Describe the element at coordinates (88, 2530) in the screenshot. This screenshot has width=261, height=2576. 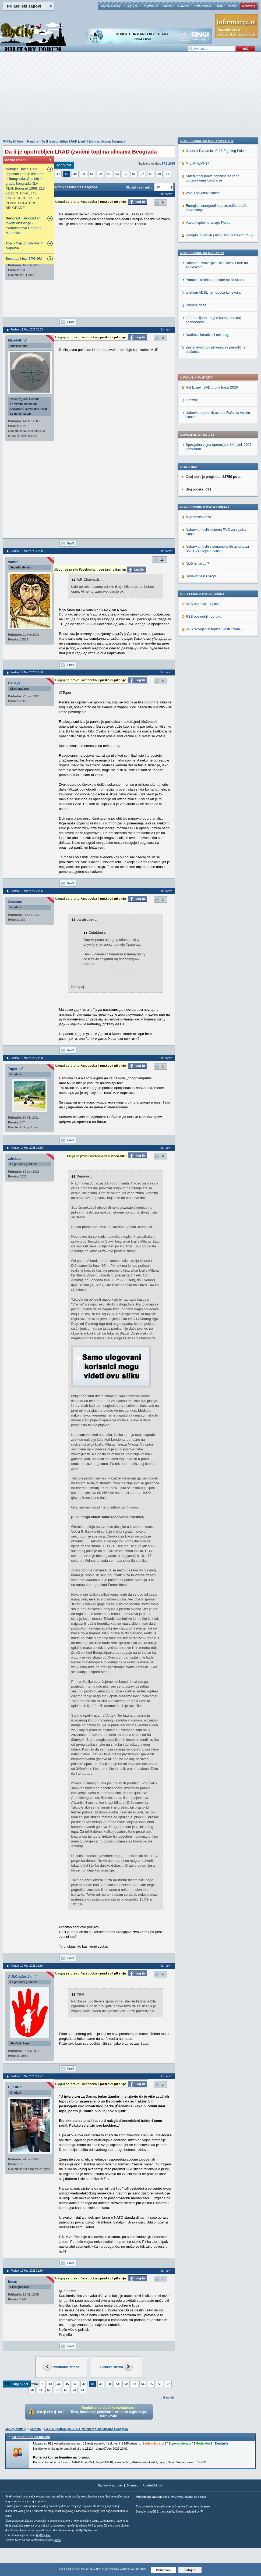
I see `MyCity foruma` at that location.